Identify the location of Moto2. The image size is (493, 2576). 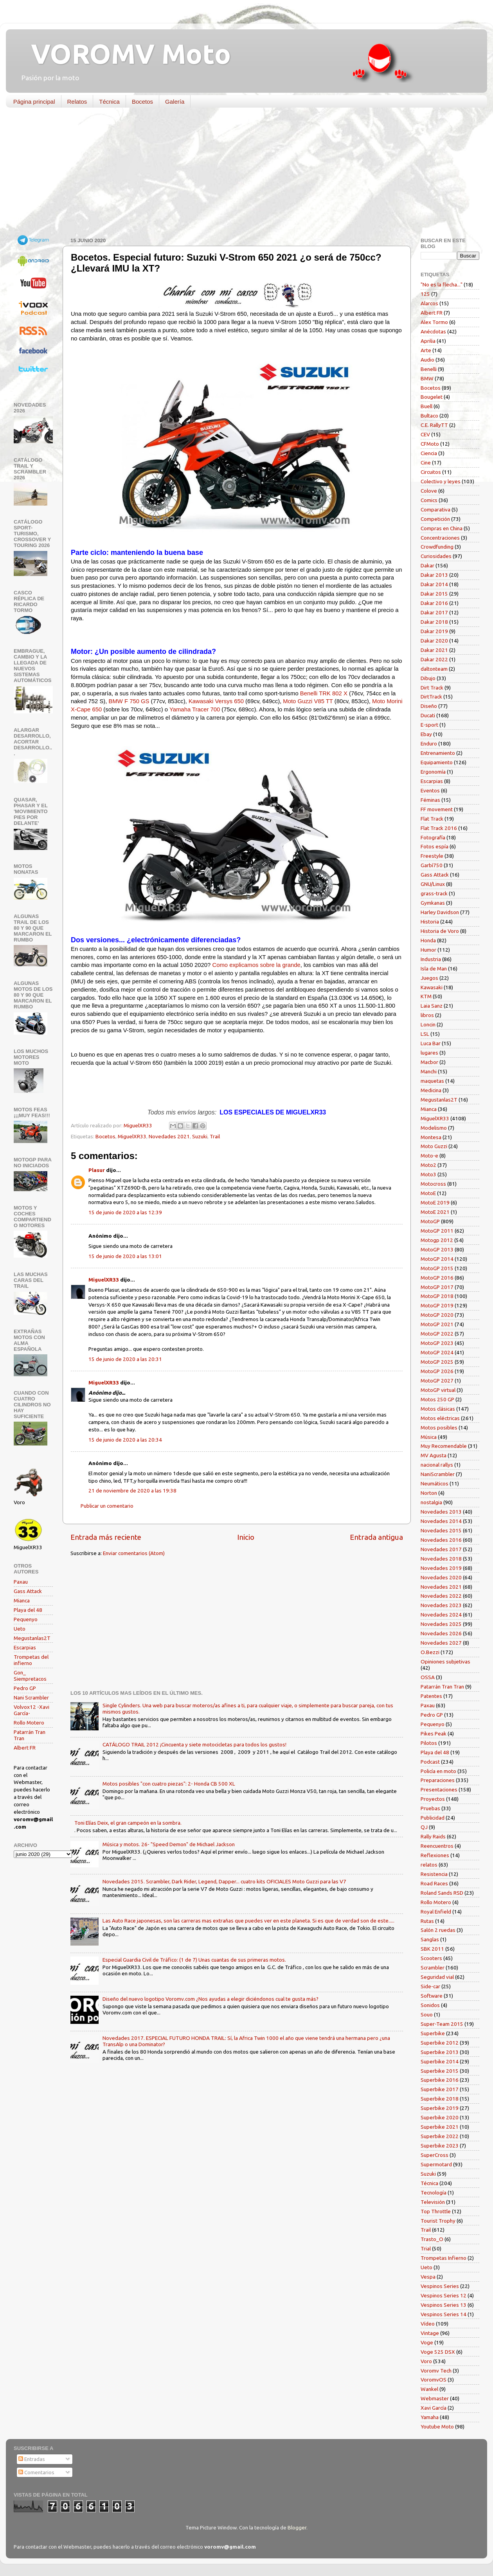
(428, 1165).